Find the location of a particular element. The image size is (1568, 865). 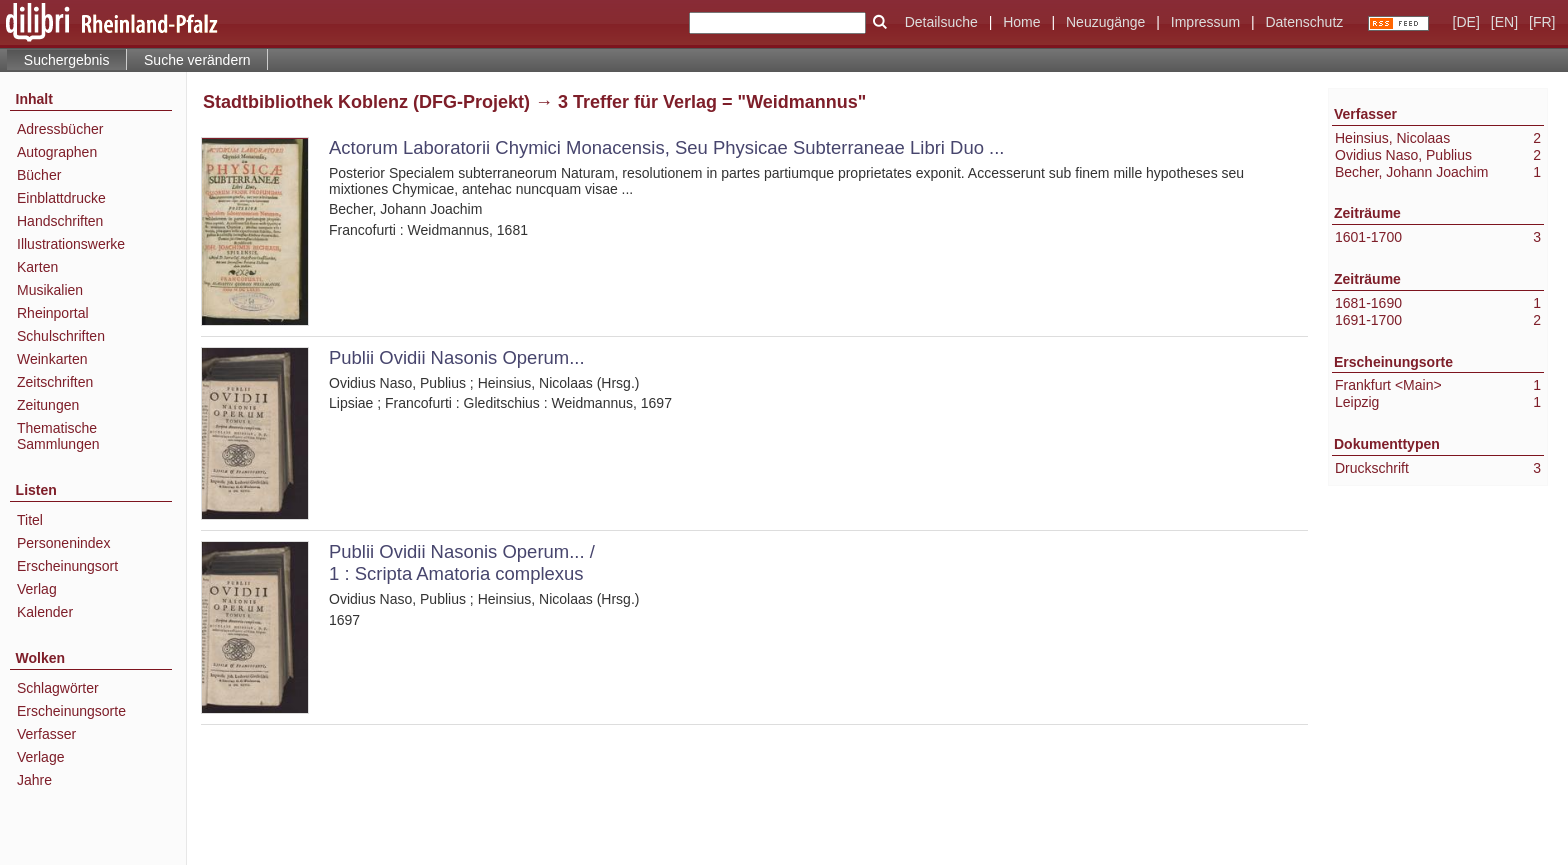

Actorum Laboratorii Chymici Monacensis, Seu Physicae Subterraneae Libri Duo ... is located at coordinates (666, 147).